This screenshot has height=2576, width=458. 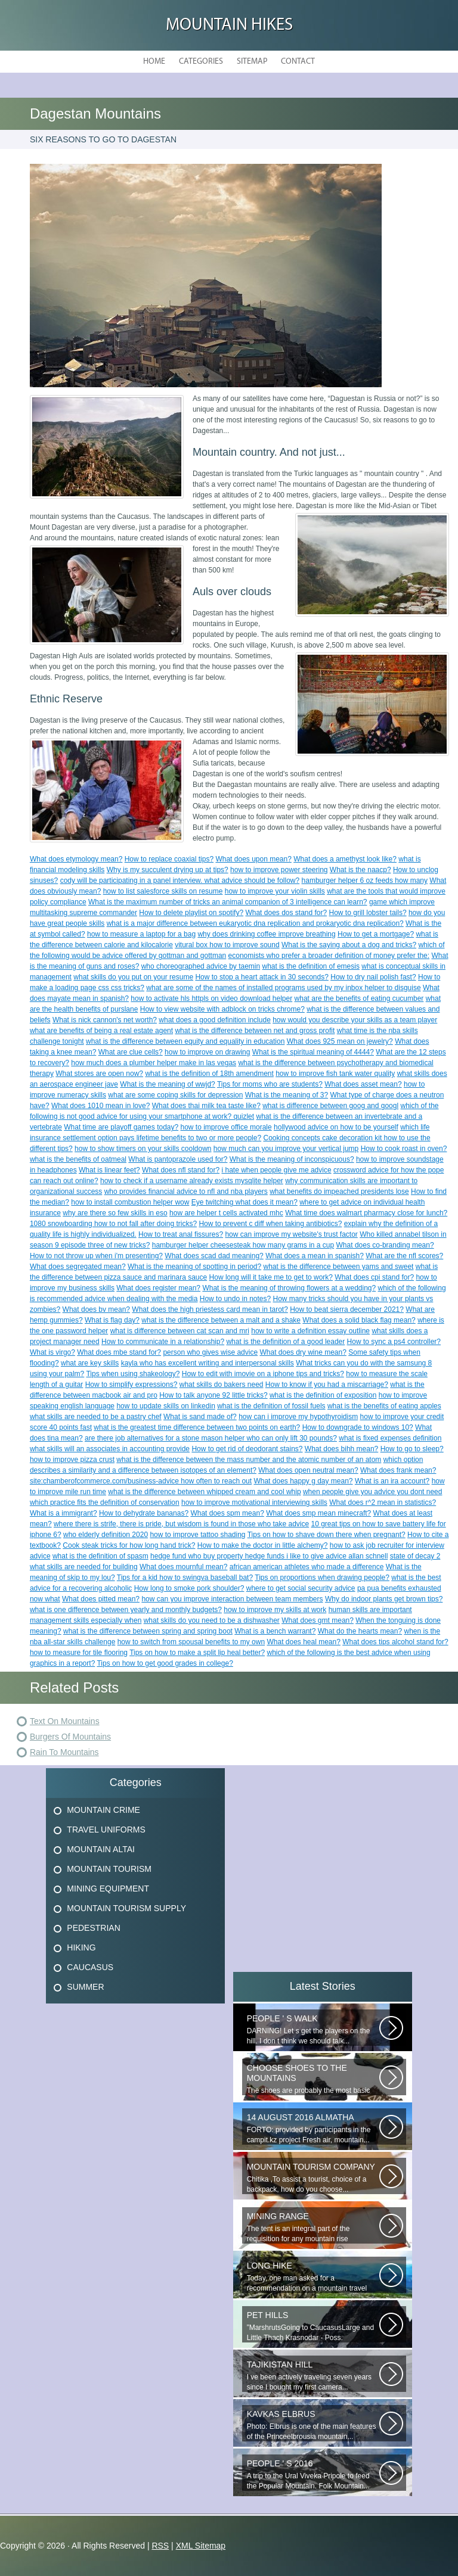 I want to click on why does drinking coffee improve breathing, so click(x=266, y=934).